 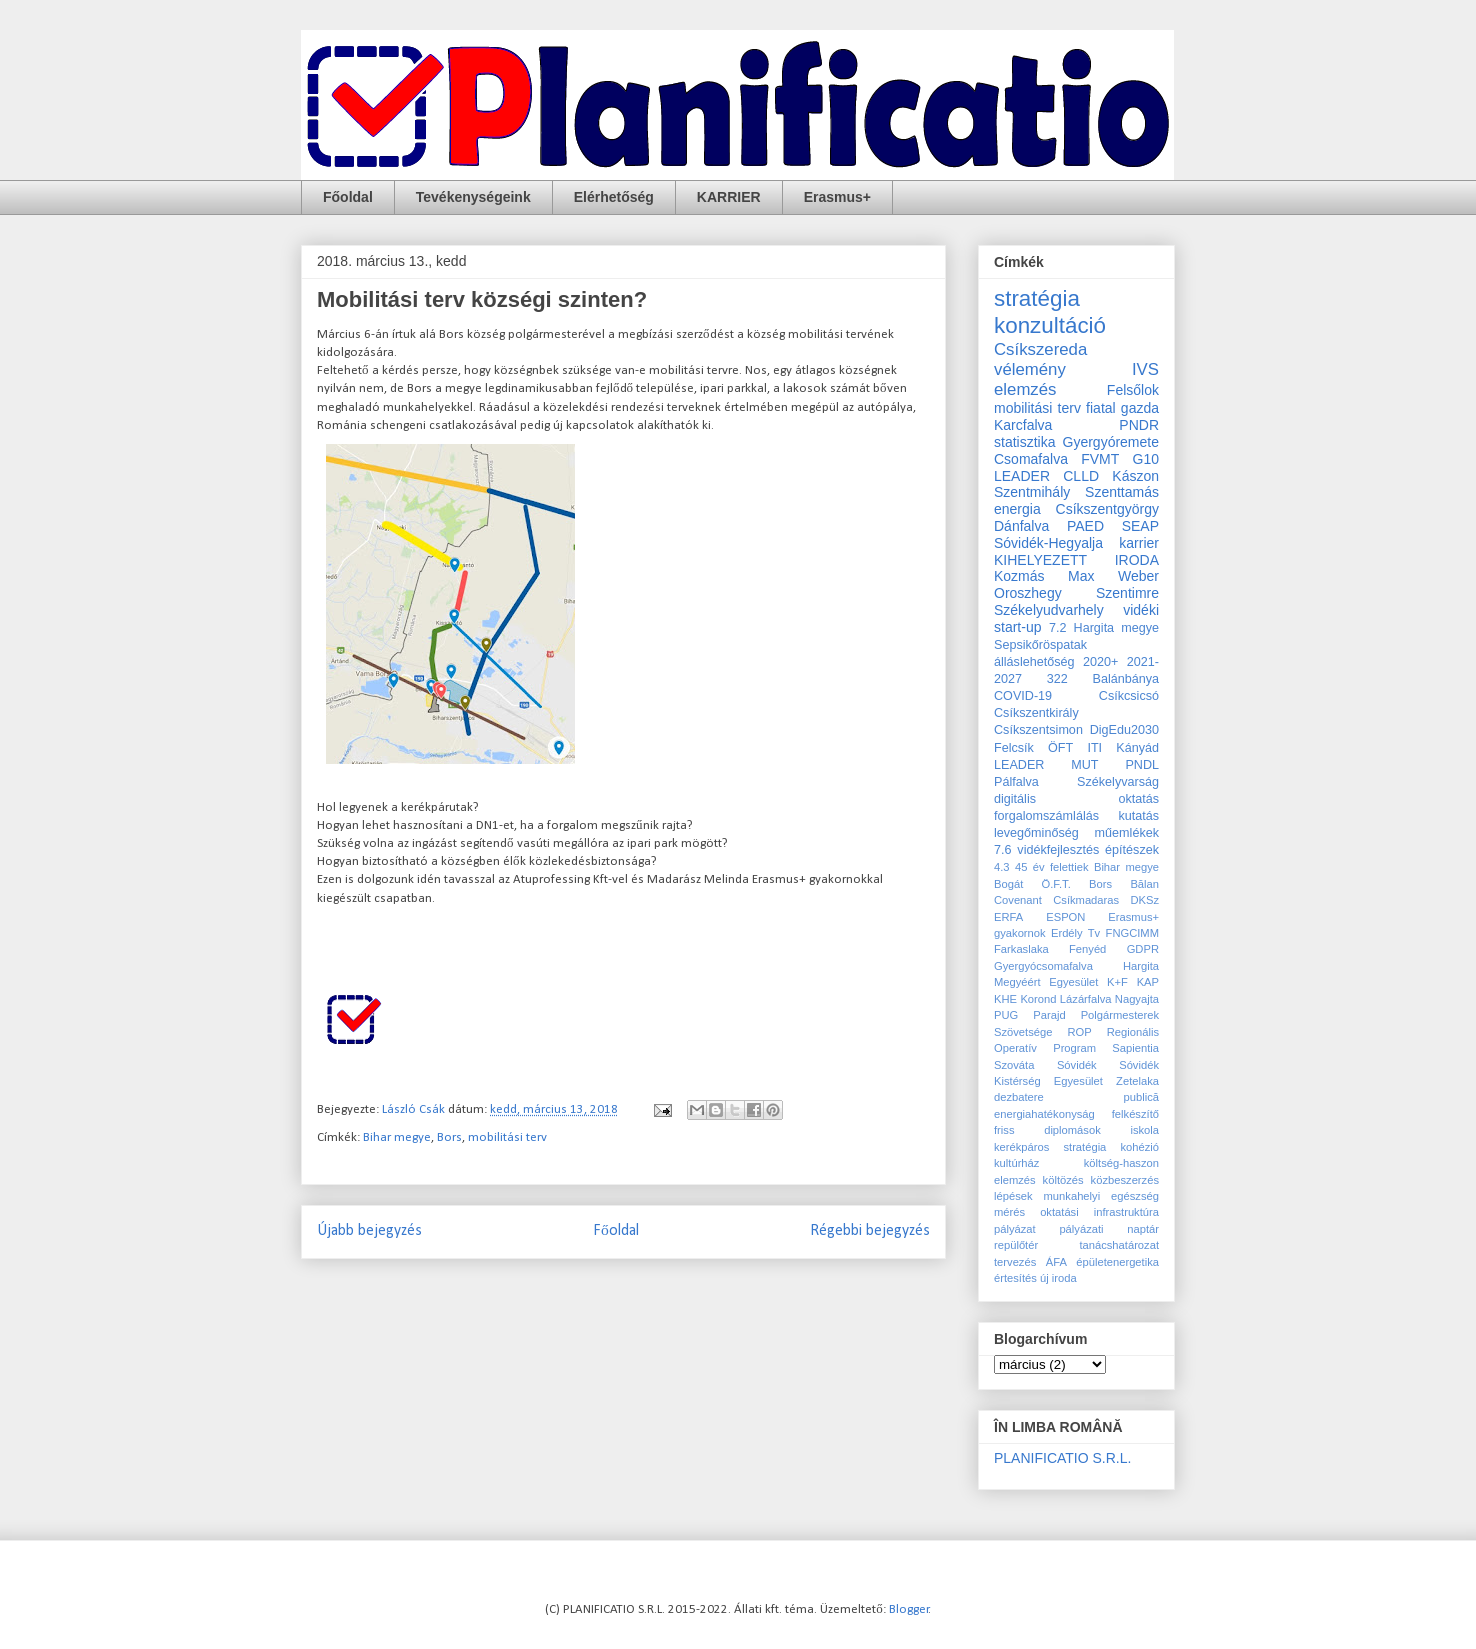 I want to click on energia, so click(x=1017, y=509).